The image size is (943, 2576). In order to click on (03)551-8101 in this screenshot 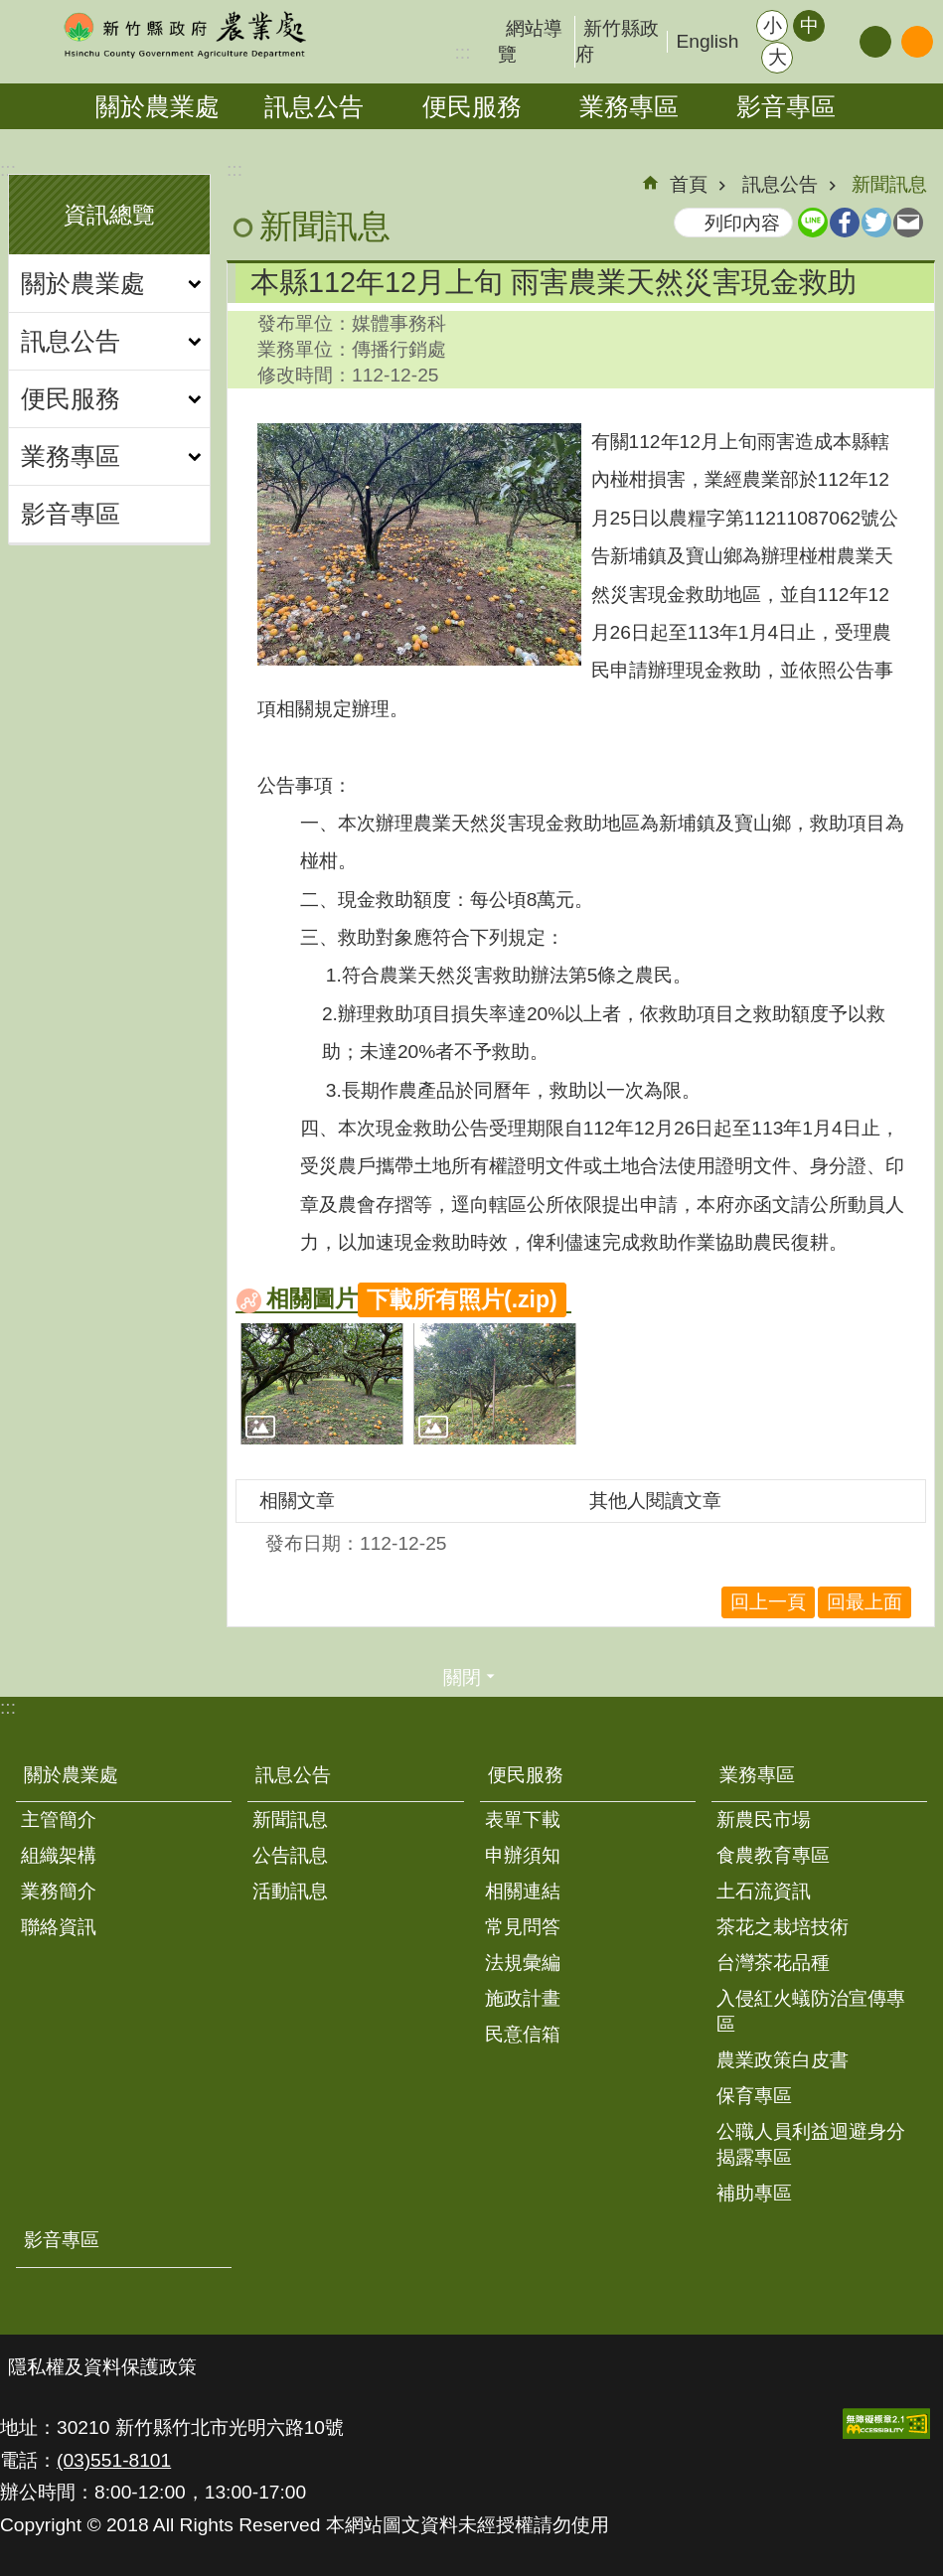, I will do `click(114, 2460)`.